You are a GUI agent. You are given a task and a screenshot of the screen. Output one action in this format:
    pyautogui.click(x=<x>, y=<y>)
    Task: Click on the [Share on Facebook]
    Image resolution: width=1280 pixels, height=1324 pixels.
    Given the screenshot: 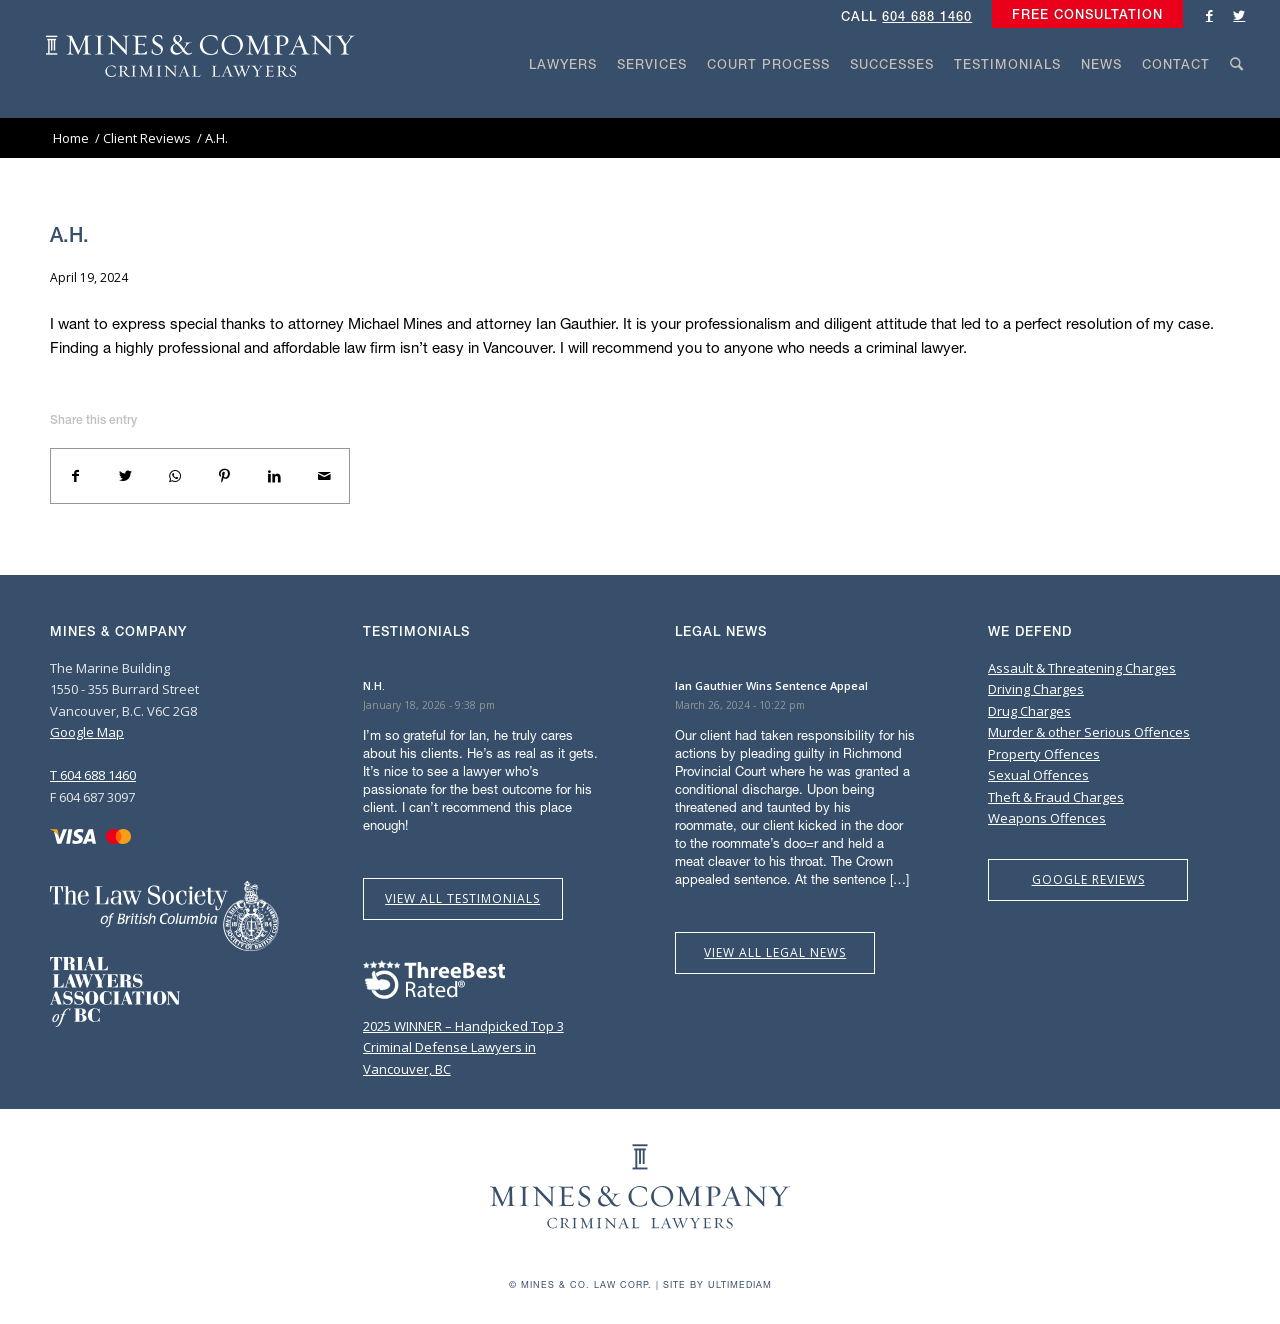 What is the action you would take?
    pyautogui.click(x=76, y=476)
    